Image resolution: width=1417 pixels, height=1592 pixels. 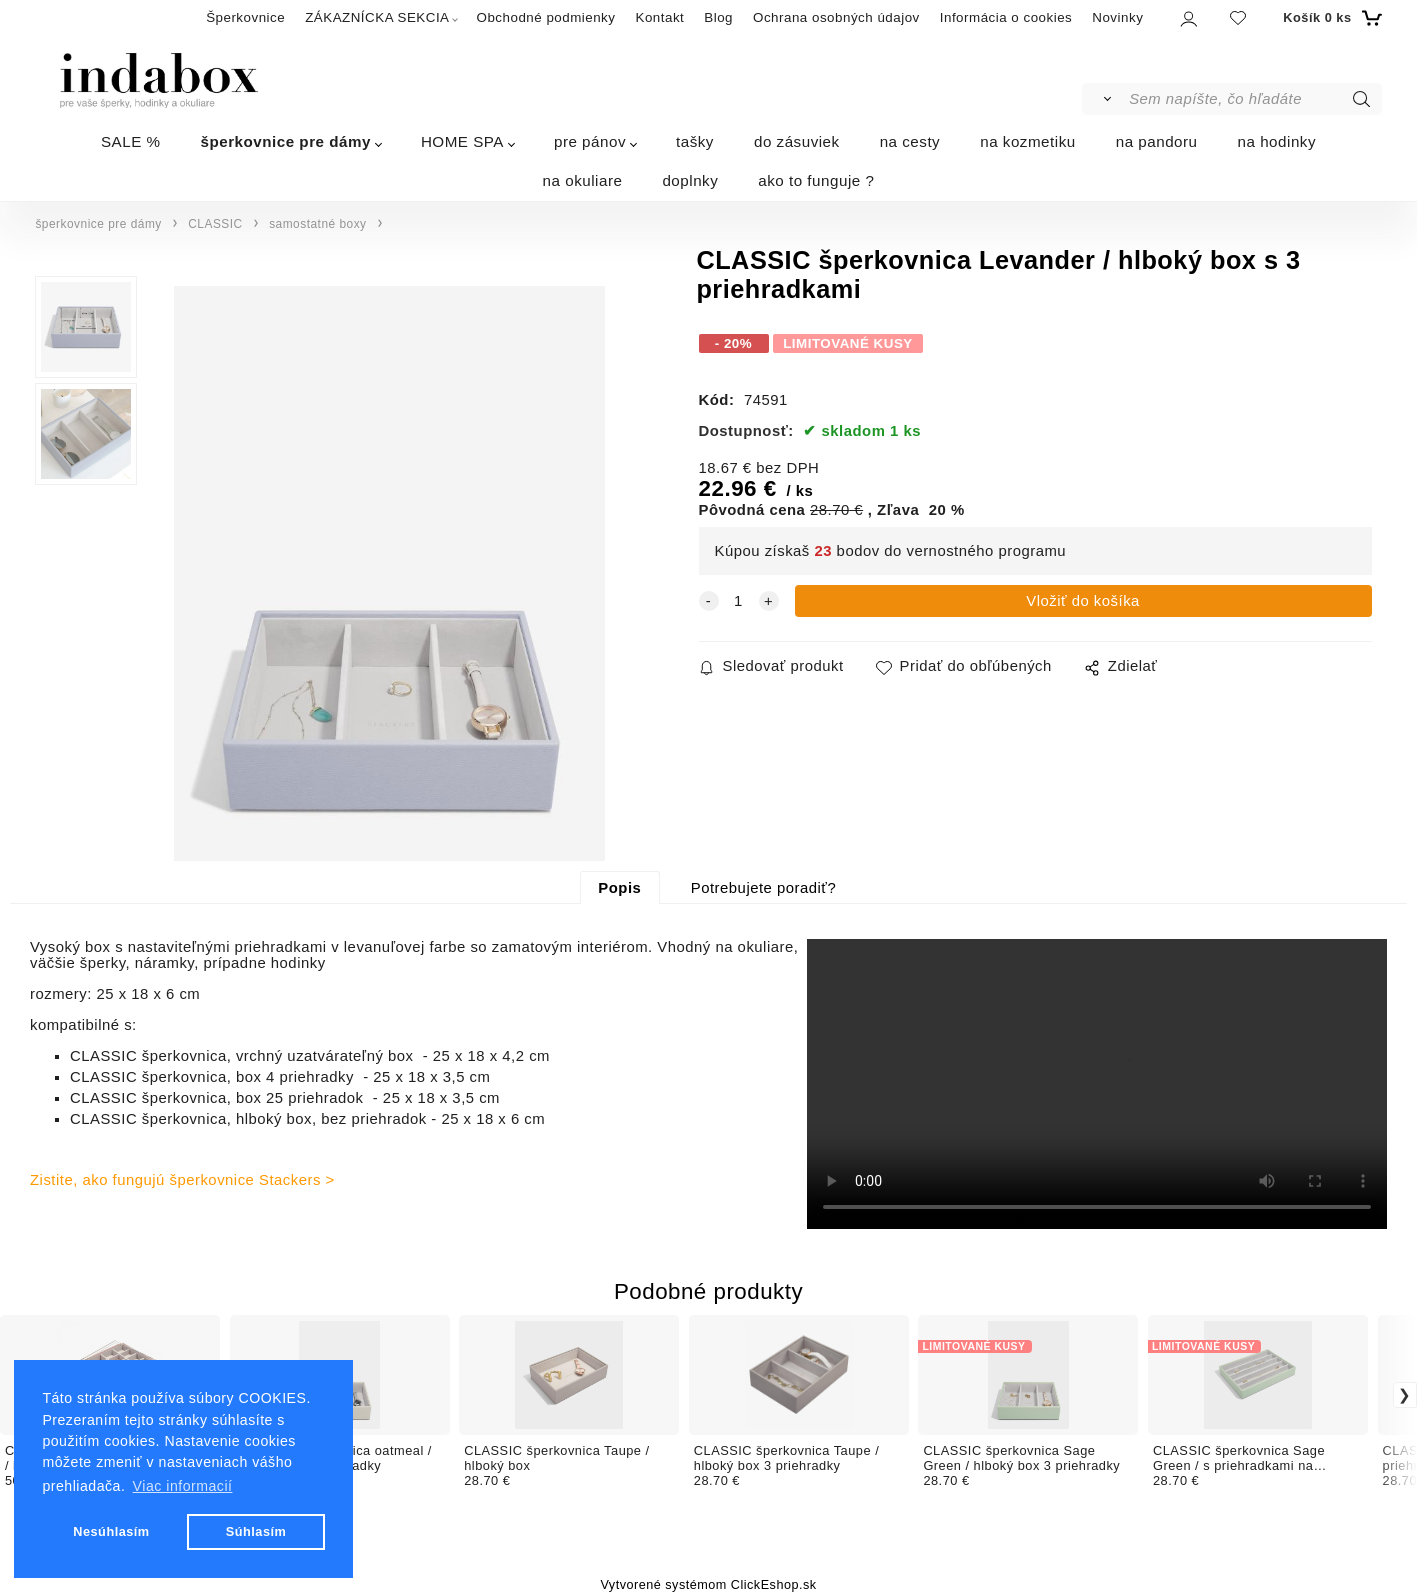 I want to click on Viac informacií [button], so click(x=183, y=1486).